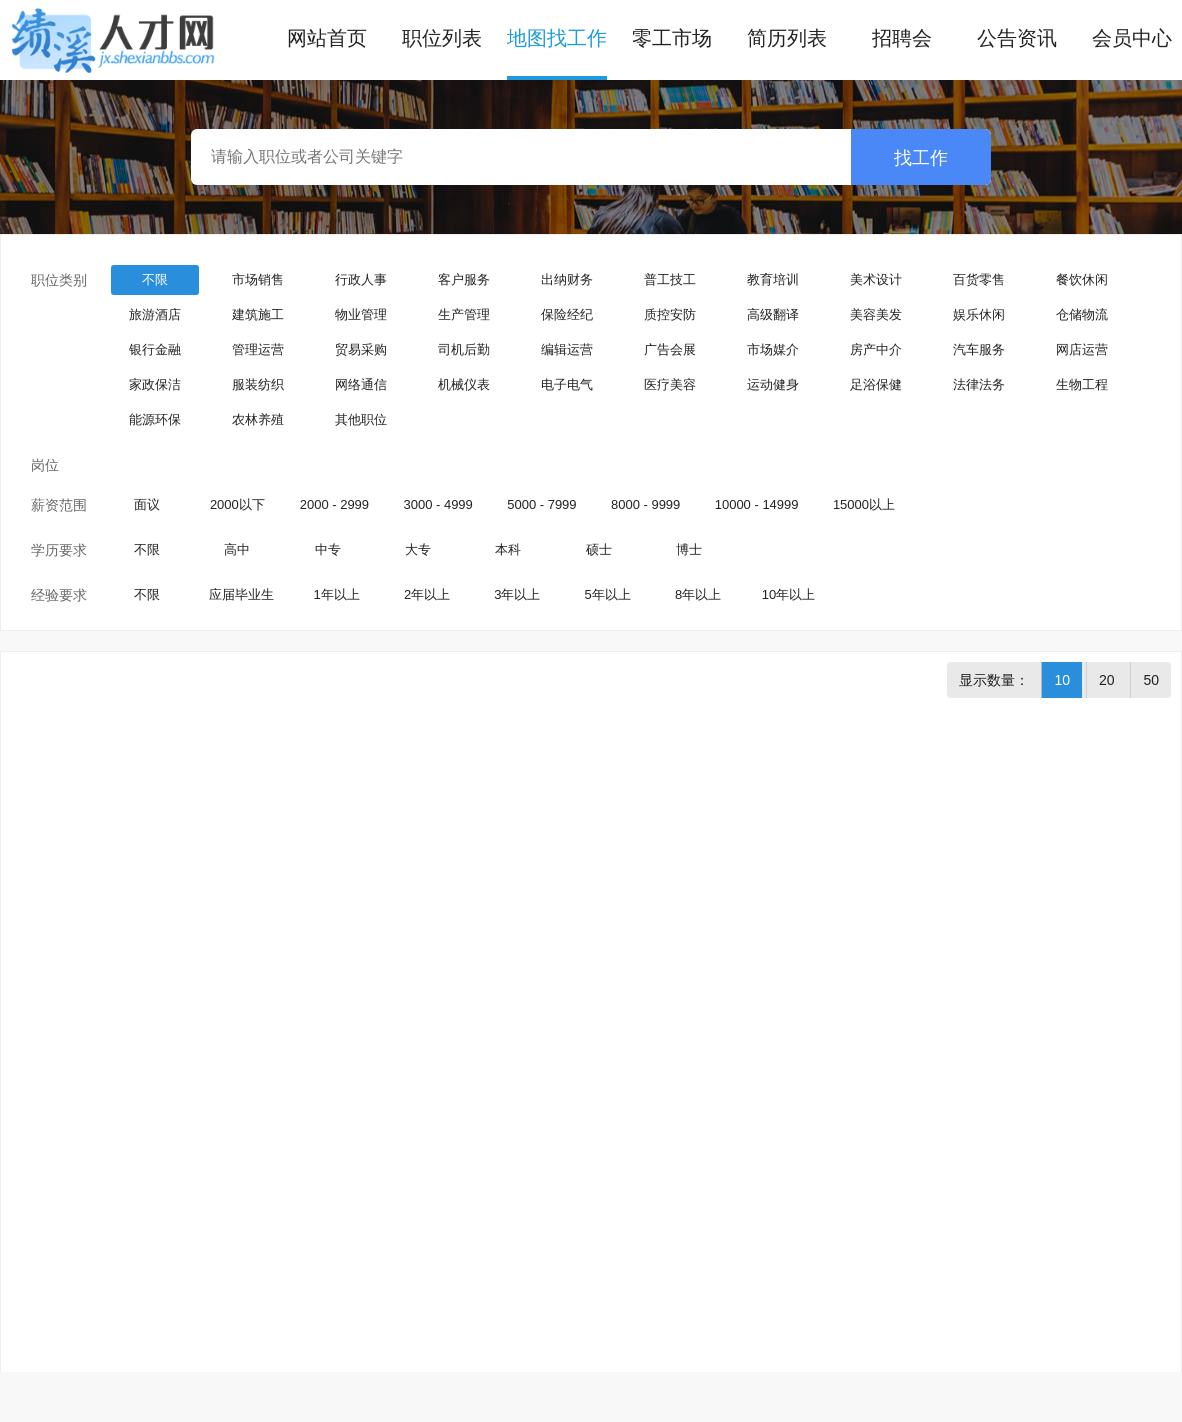 This screenshot has width=1182, height=1422. I want to click on 15000以上, so click(864, 504).